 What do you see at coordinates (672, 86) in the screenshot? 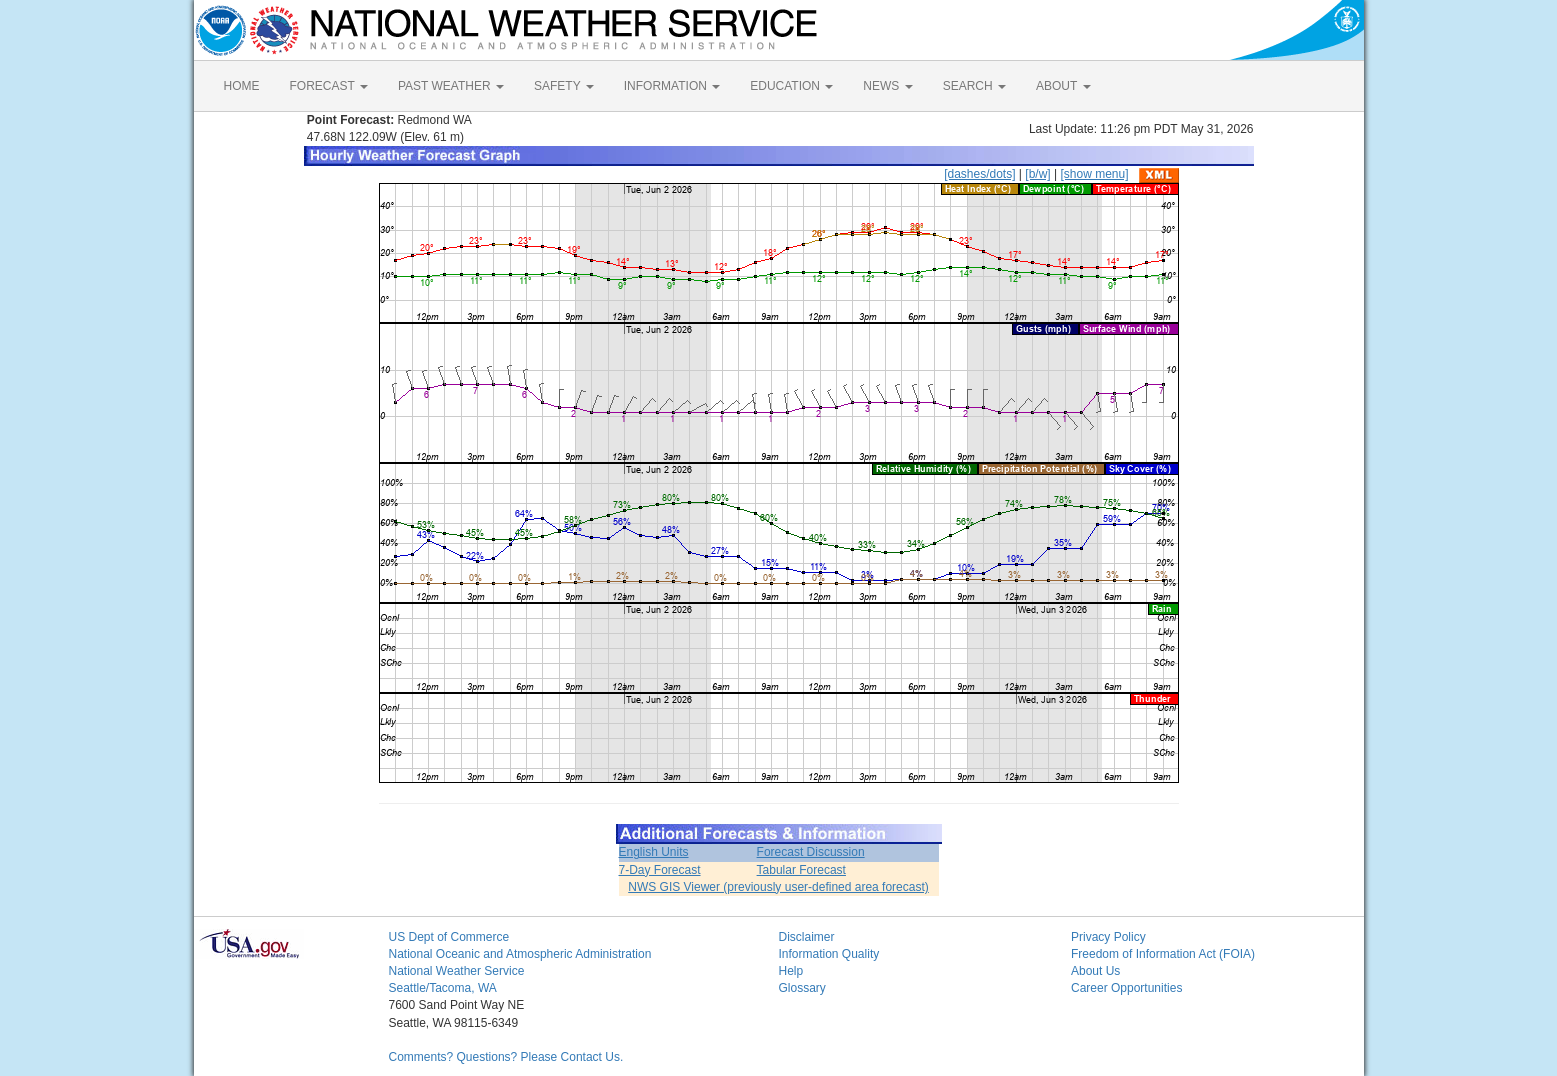
I see `INFORMATION` at bounding box center [672, 86].